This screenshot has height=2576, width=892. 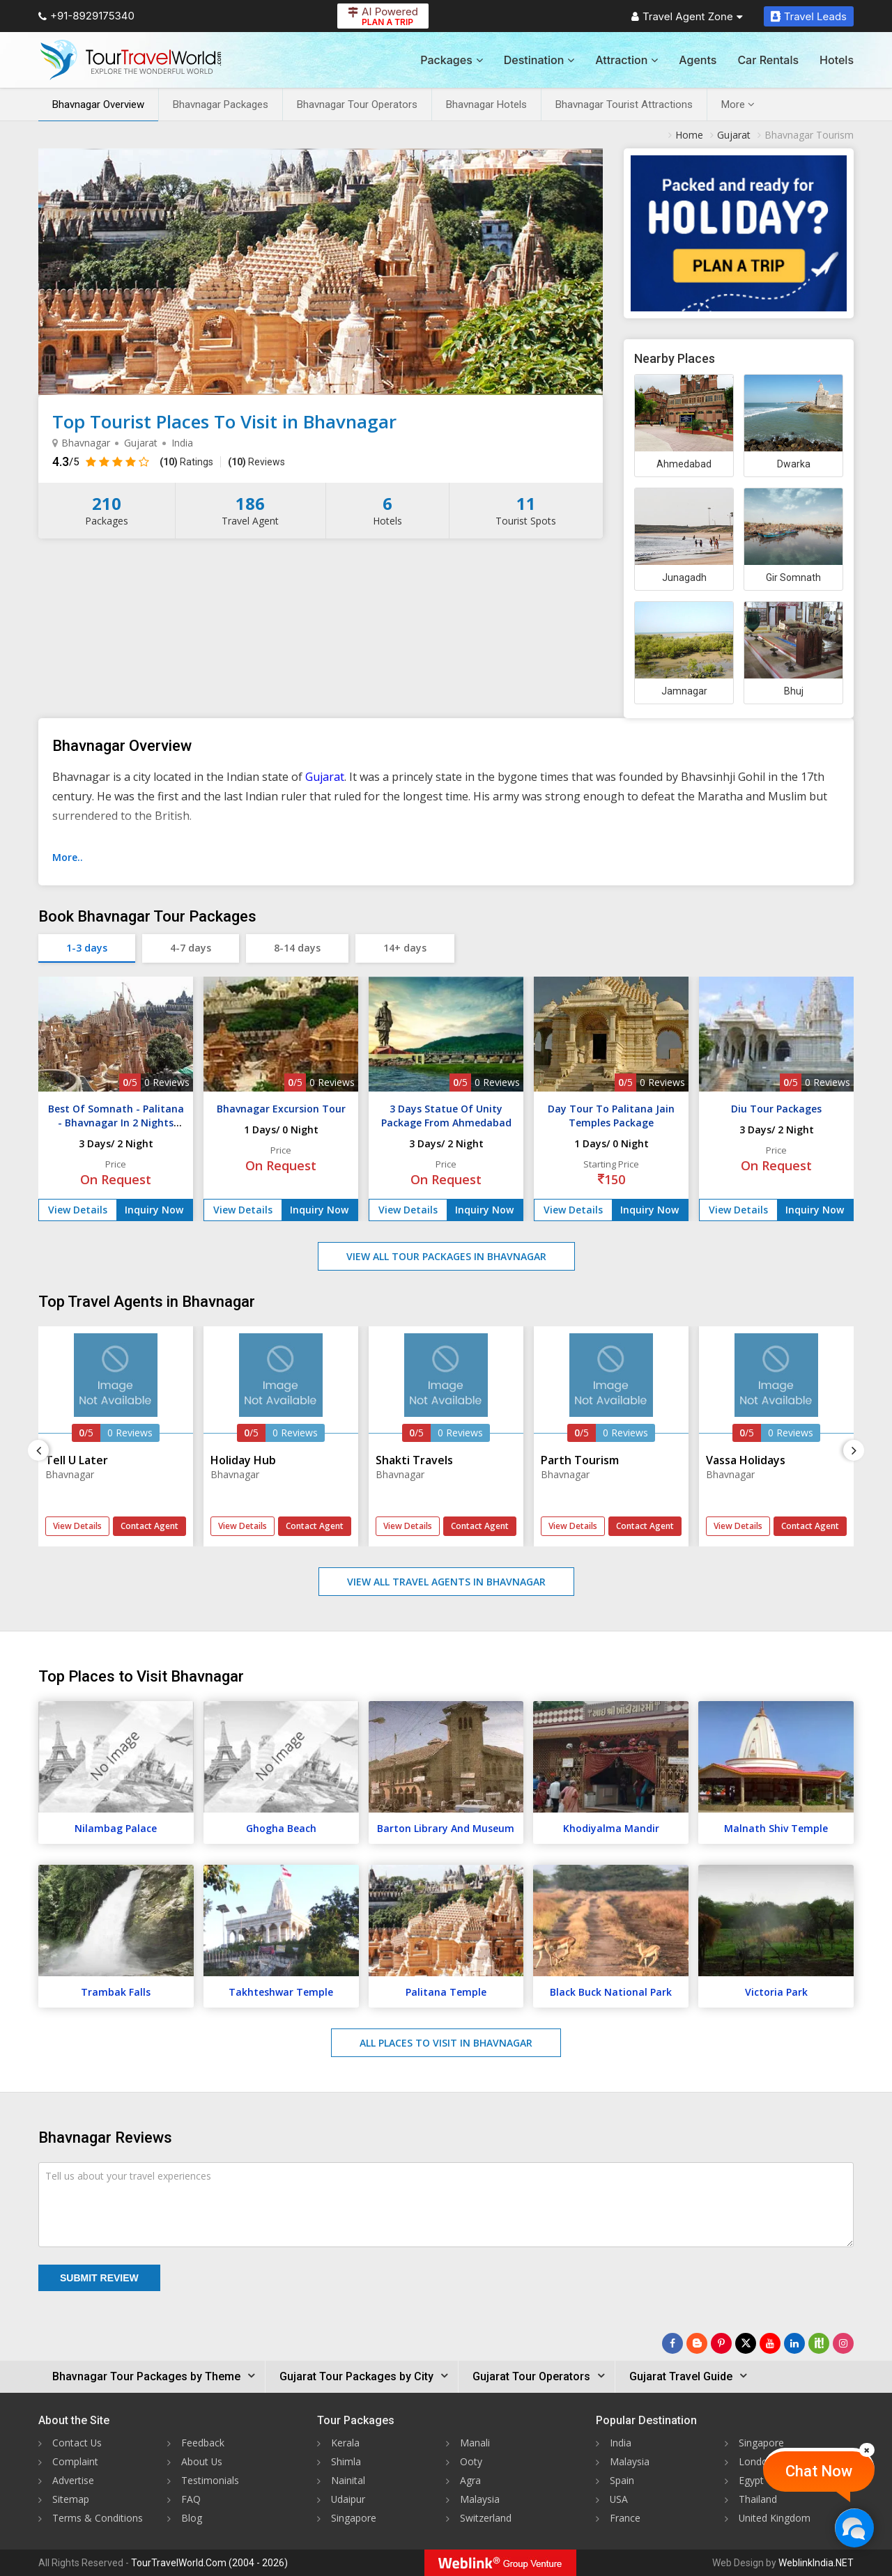 I want to click on View Details, so click(x=77, y=1209).